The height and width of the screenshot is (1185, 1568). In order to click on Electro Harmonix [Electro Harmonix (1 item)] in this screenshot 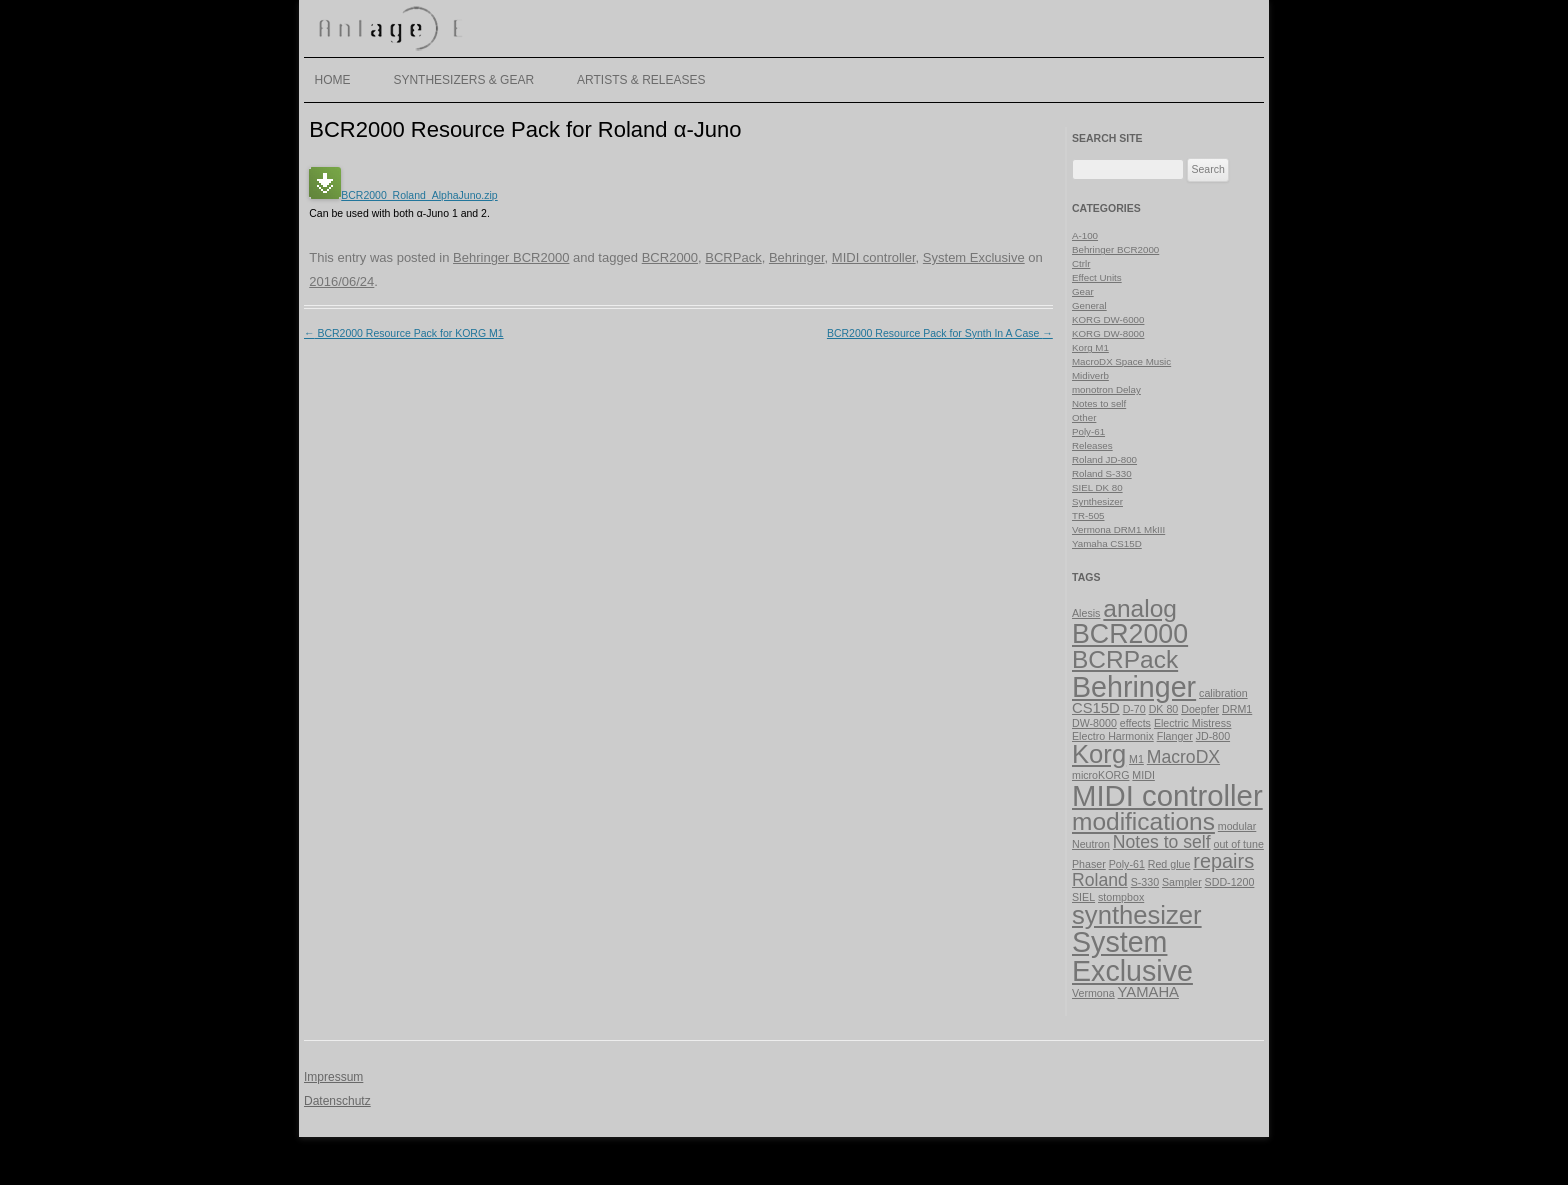, I will do `click(1113, 736)`.